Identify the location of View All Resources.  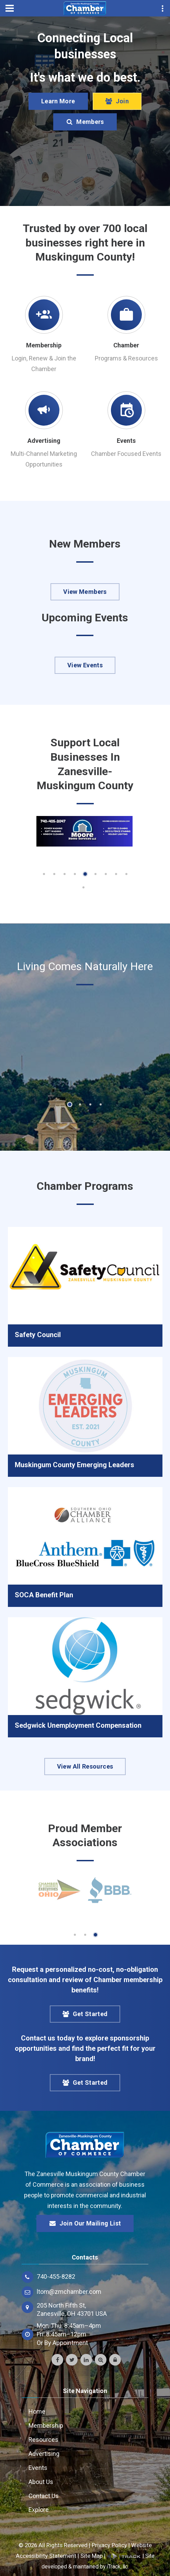
(85, 1766).